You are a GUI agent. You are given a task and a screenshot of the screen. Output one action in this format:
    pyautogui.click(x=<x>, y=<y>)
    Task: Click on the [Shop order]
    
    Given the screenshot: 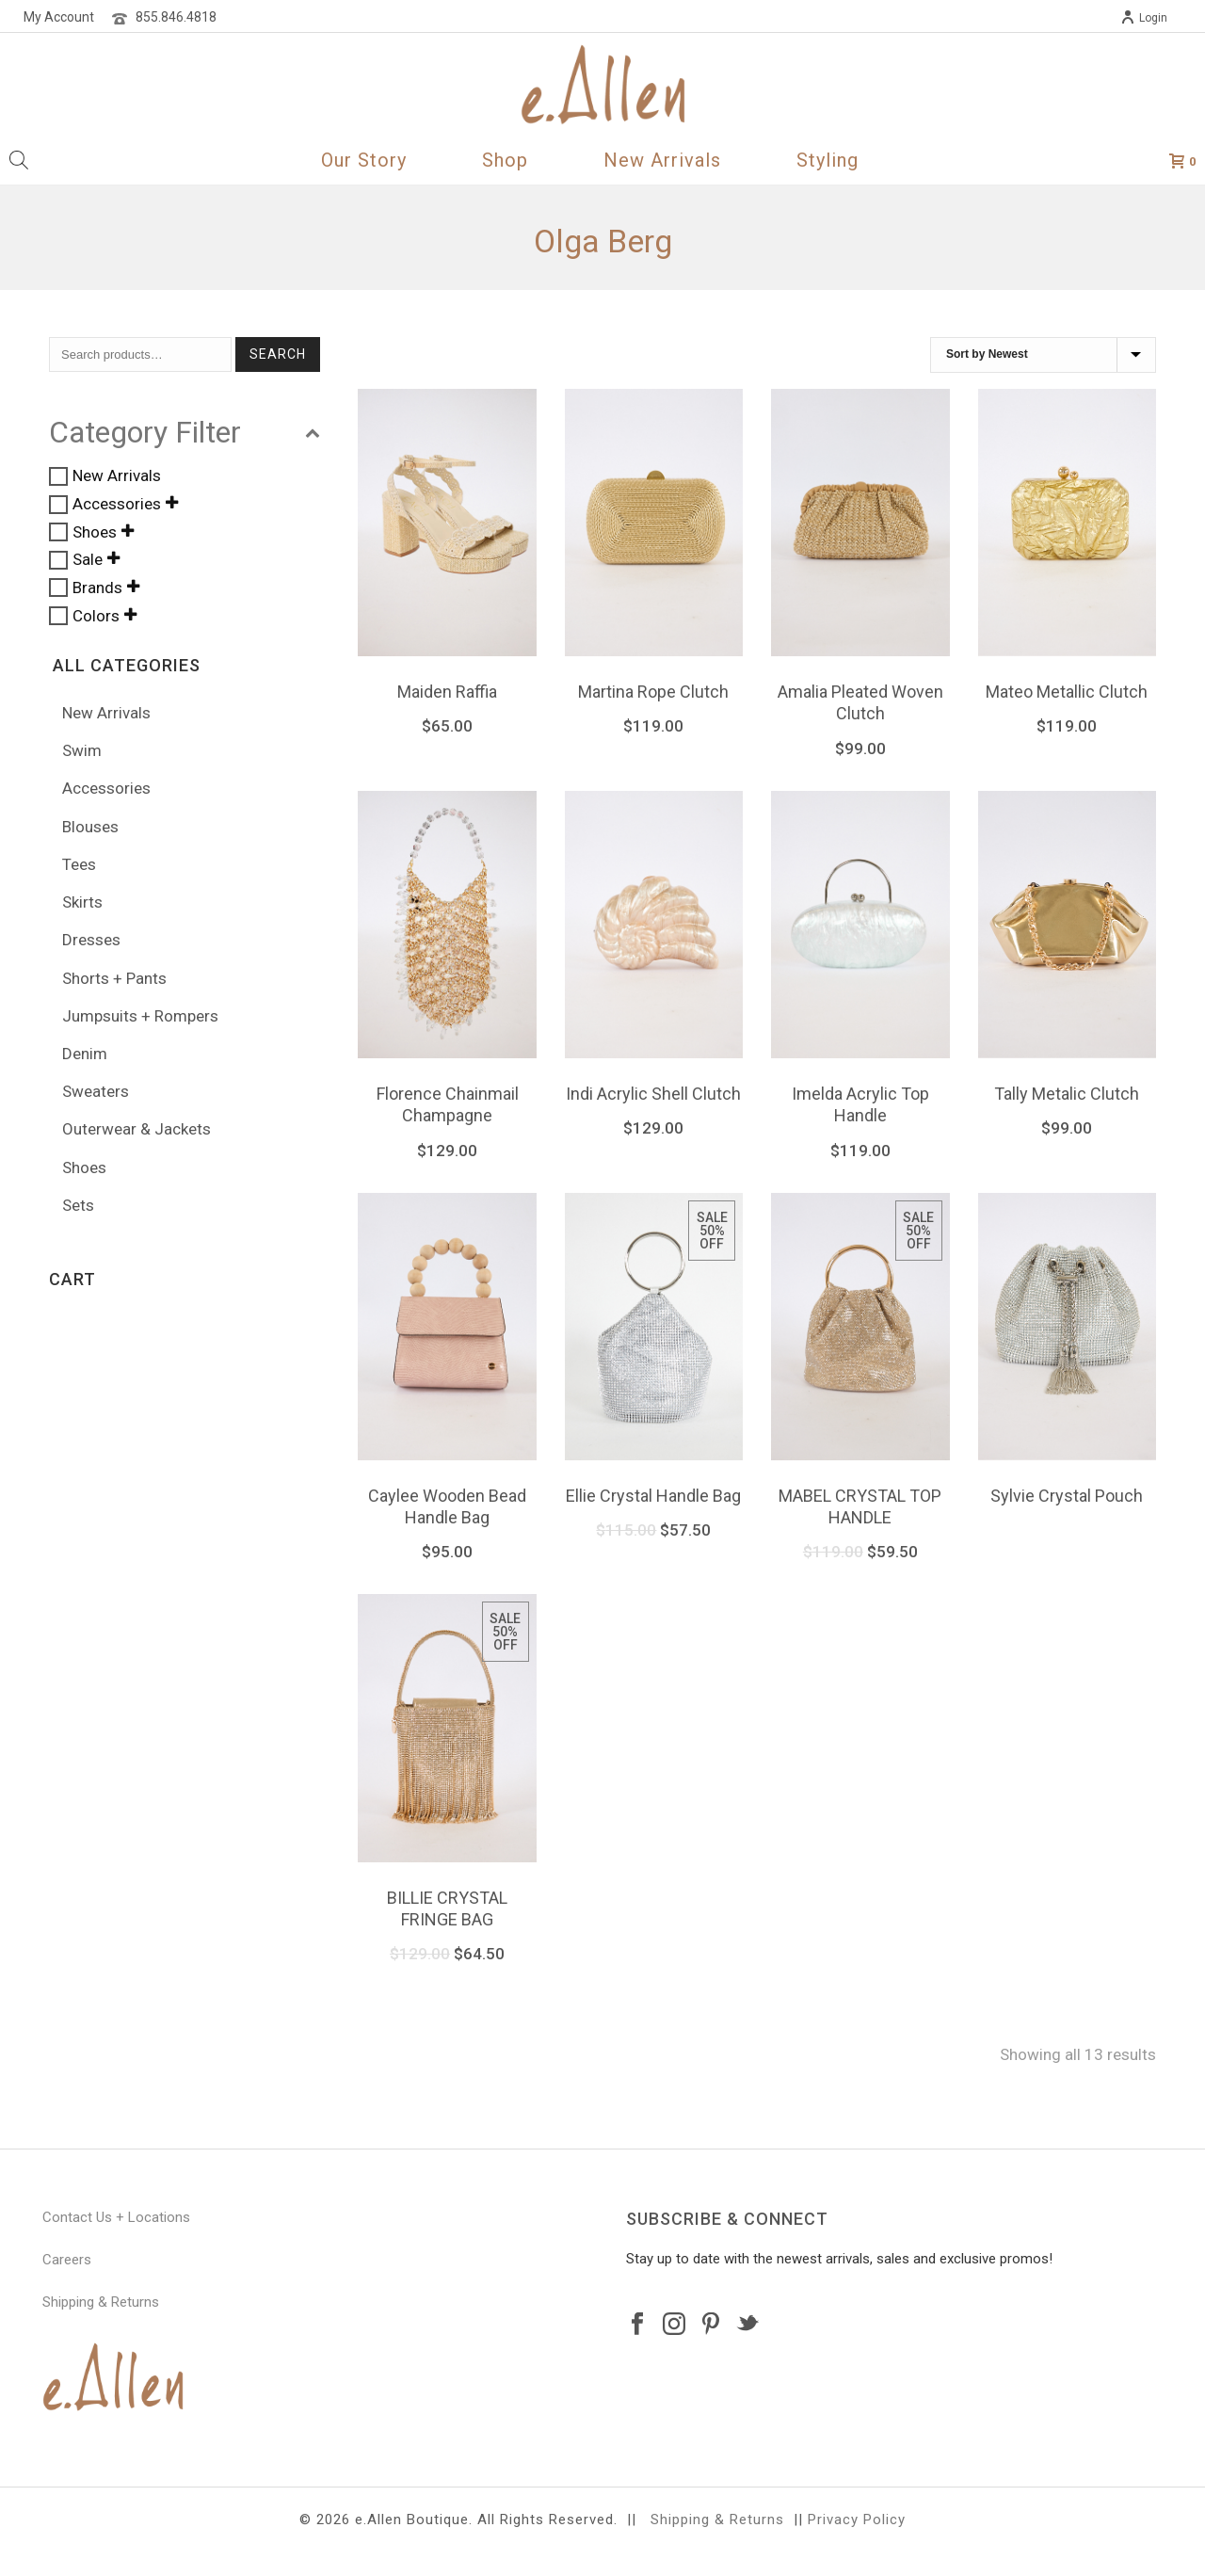 What is the action you would take?
    pyautogui.click(x=1043, y=355)
    